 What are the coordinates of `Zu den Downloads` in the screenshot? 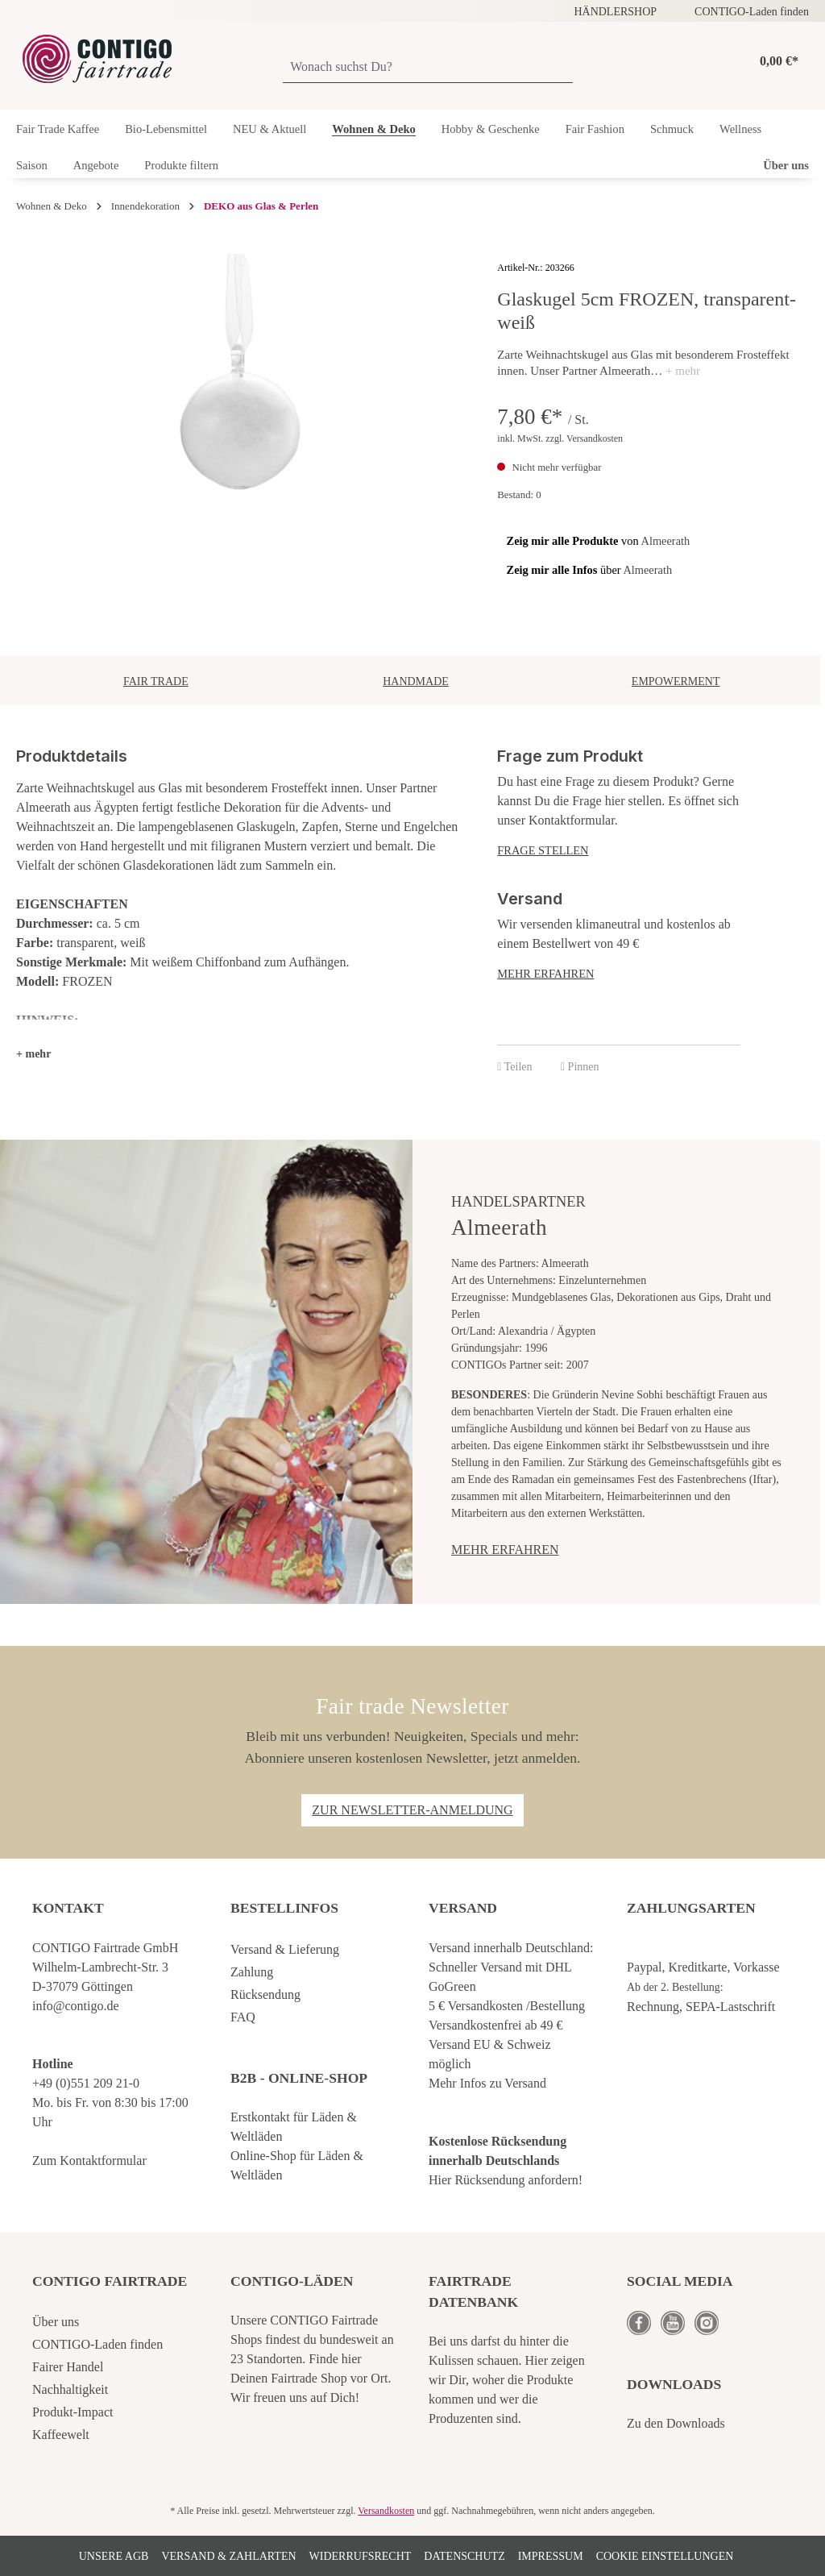 It's located at (676, 2423).